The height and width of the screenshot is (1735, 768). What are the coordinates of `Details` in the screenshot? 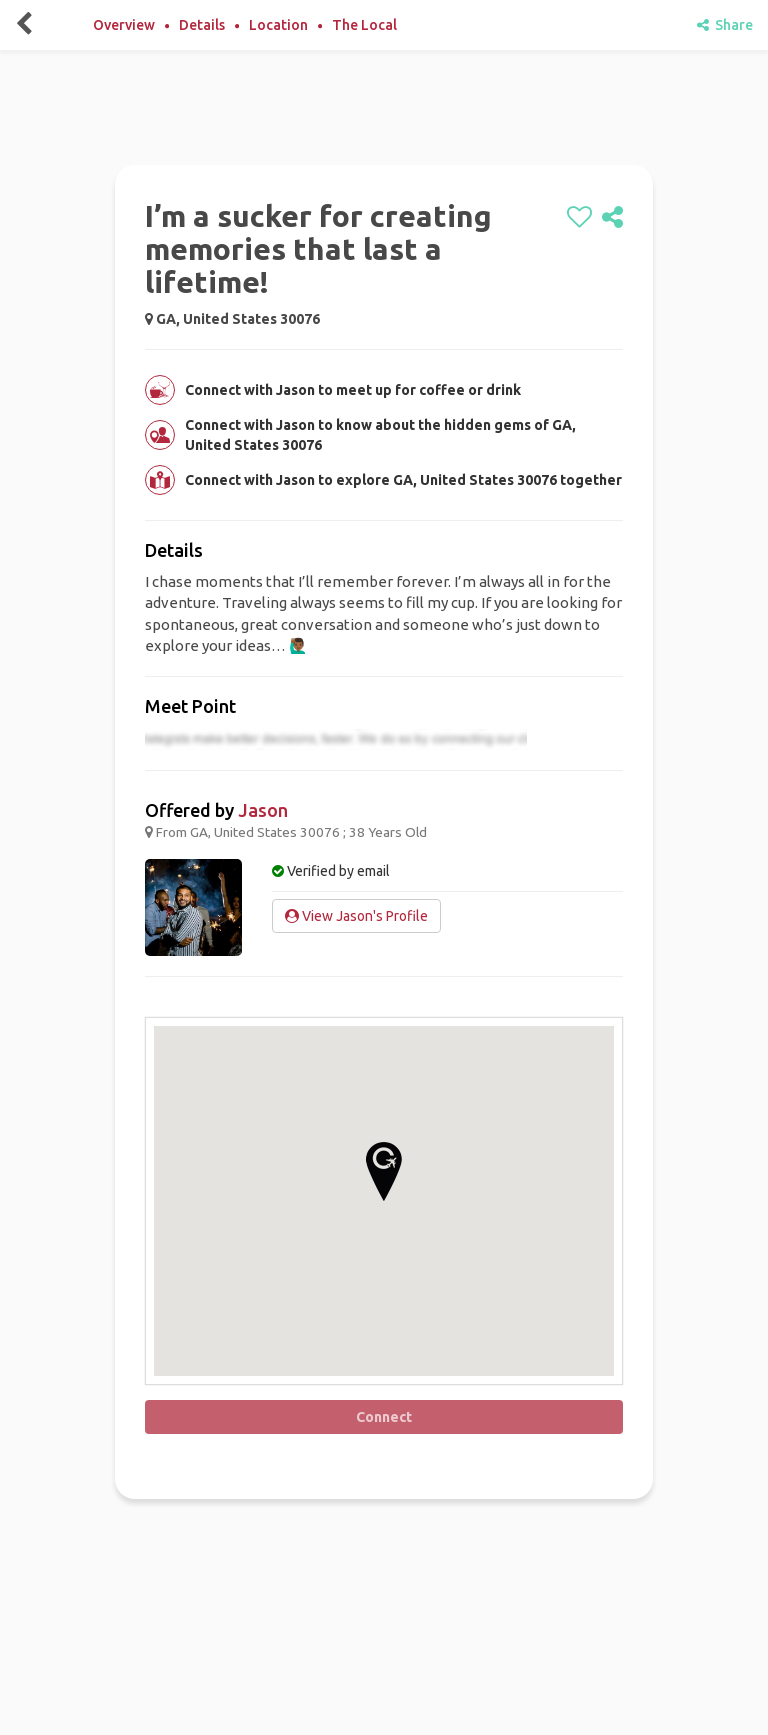 It's located at (202, 25).